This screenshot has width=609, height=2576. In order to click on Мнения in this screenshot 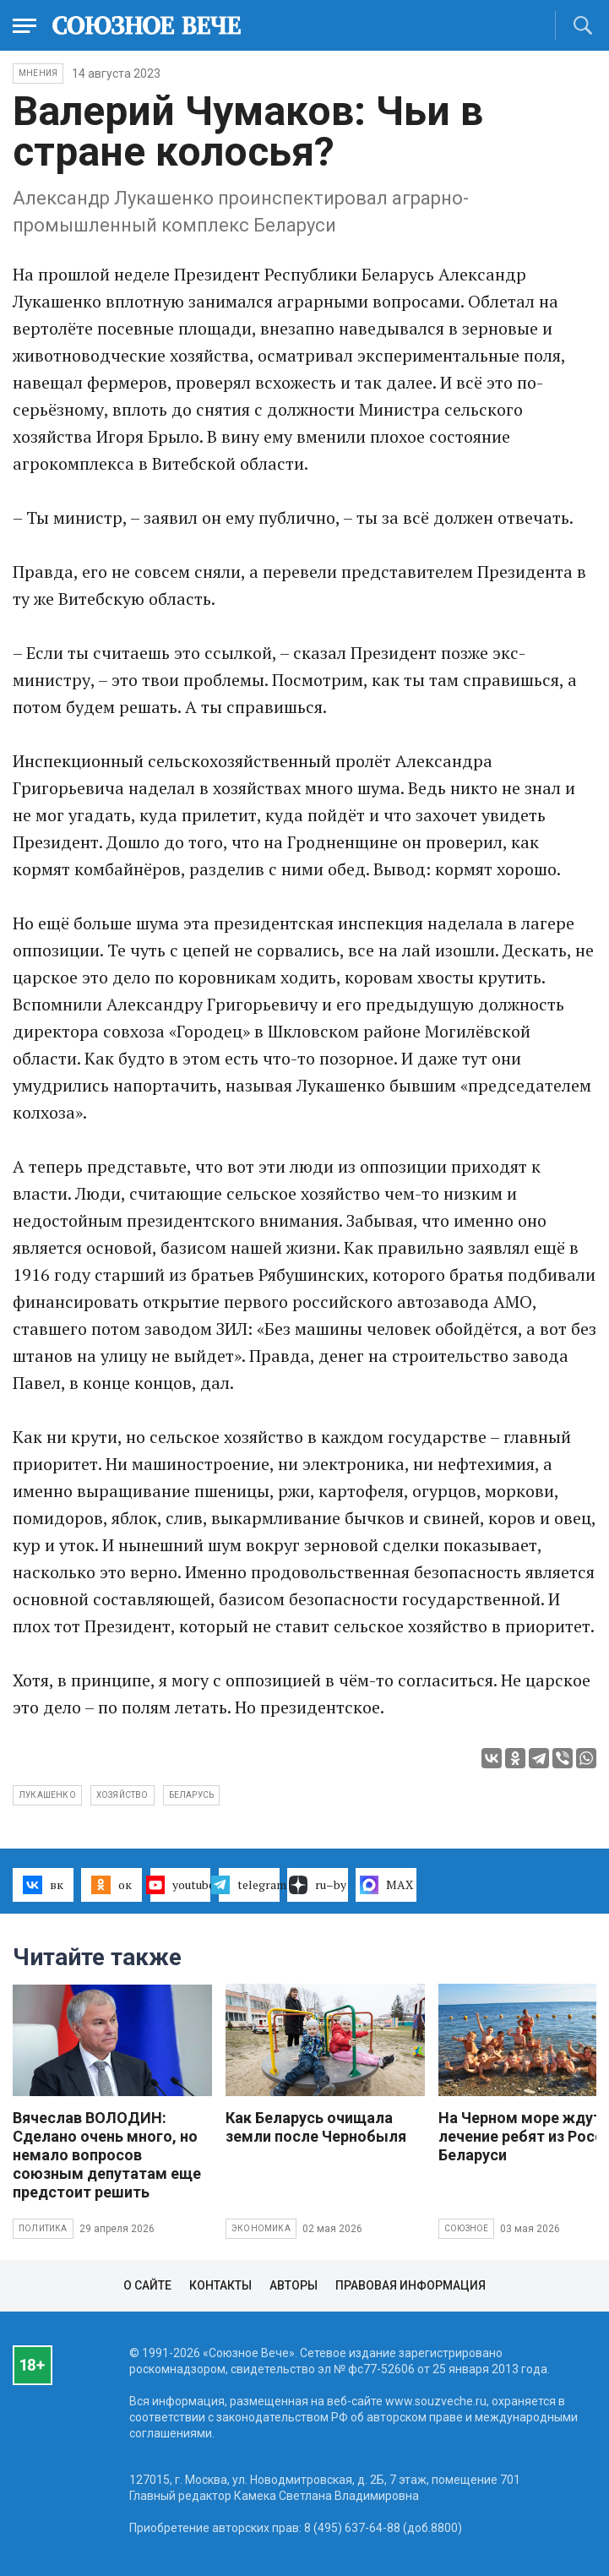, I will do `click(38, 73)`.